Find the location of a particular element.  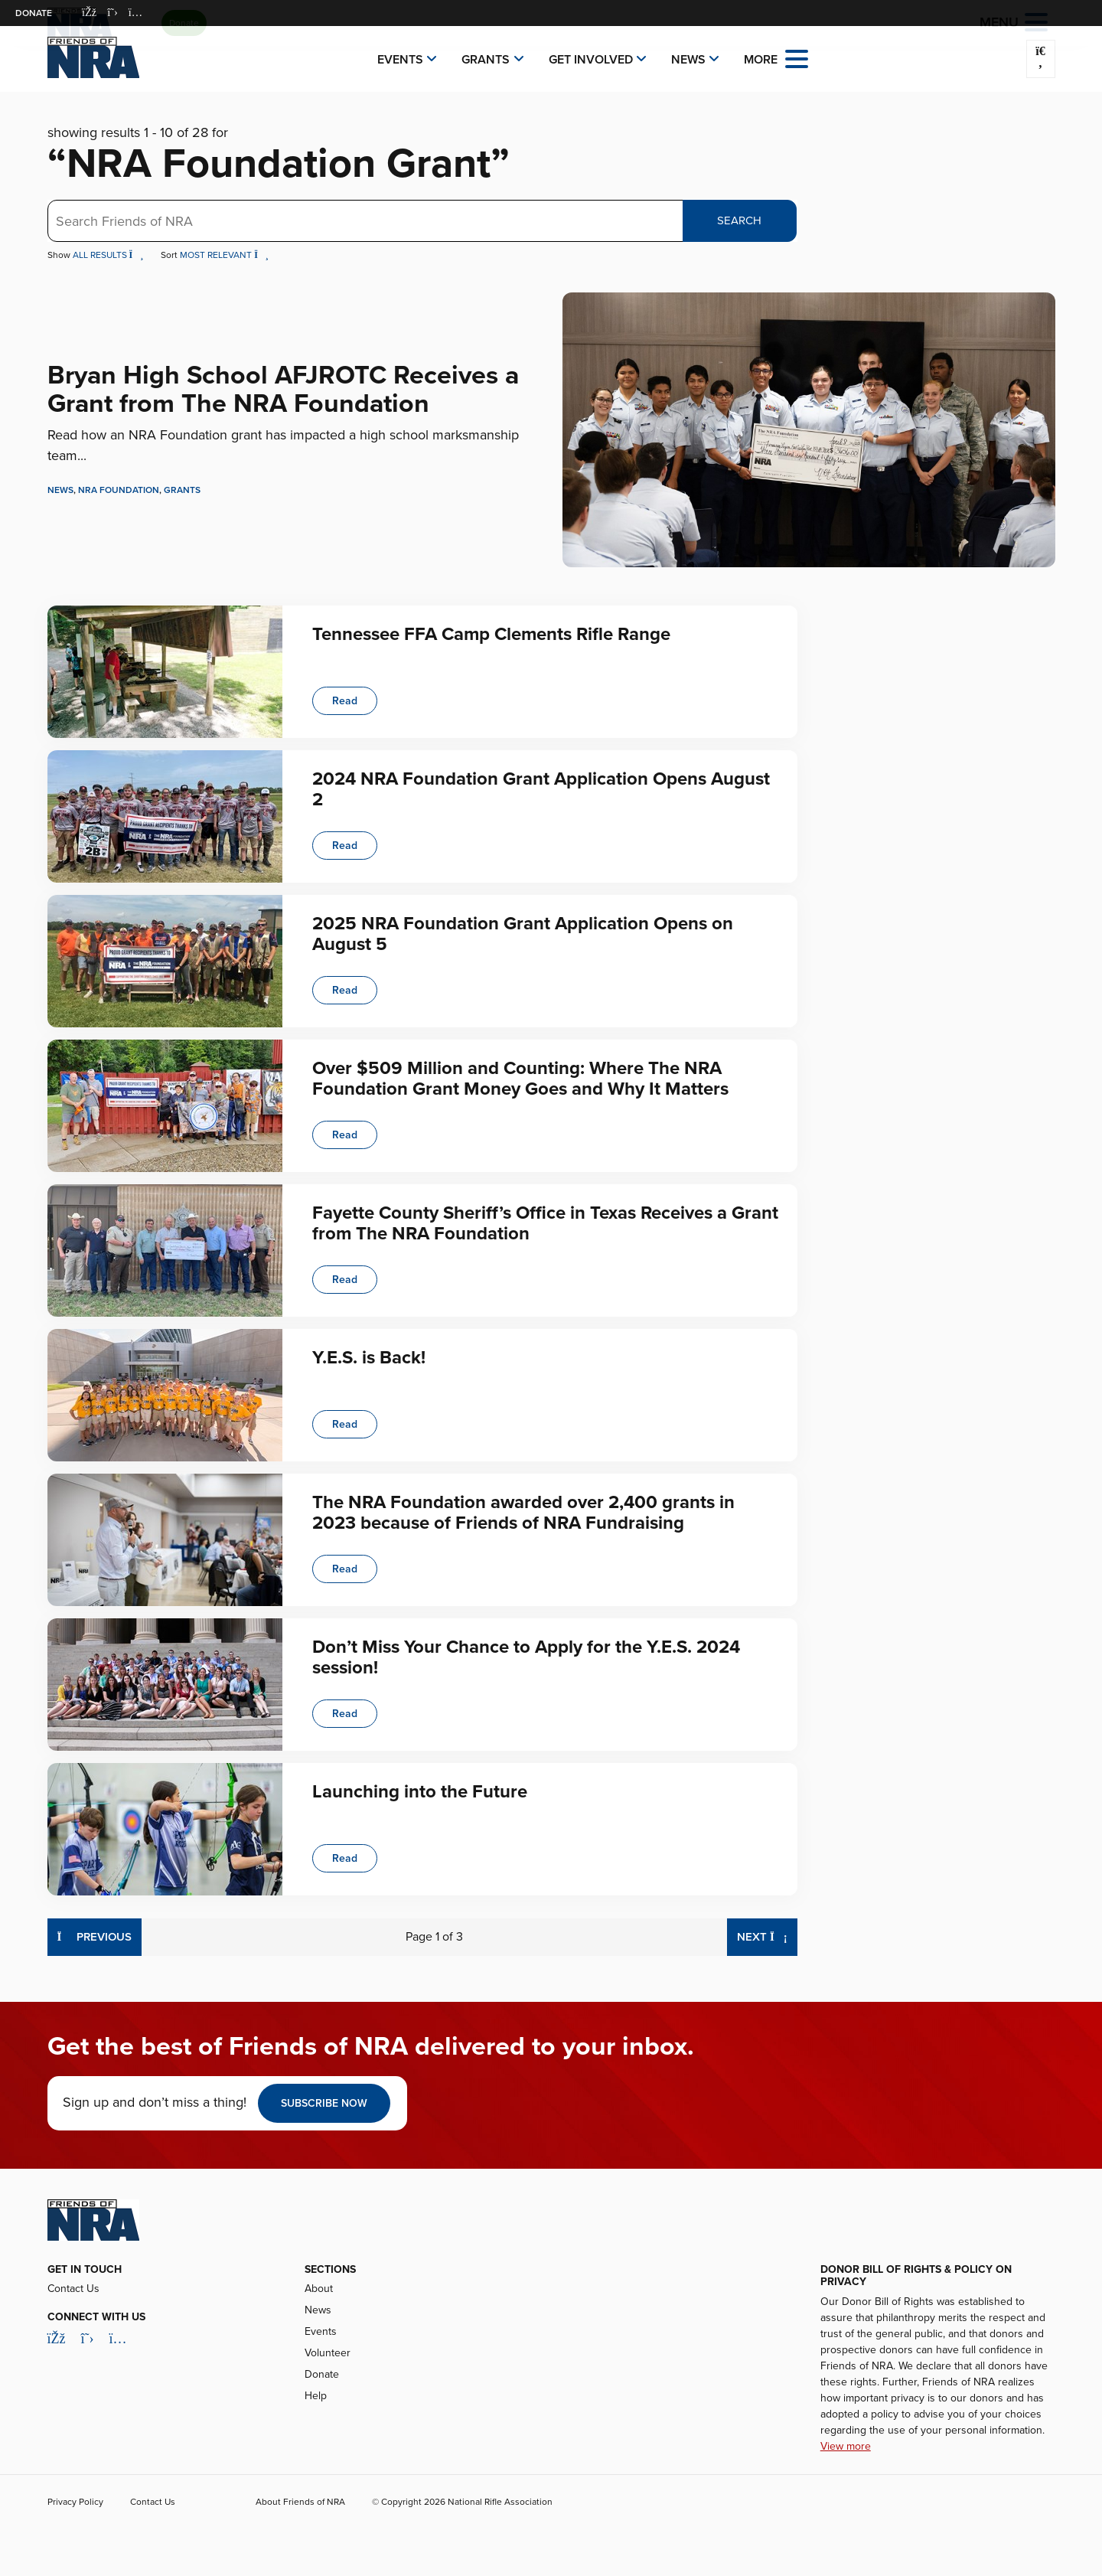

About is located at coordinates (319, 2288).